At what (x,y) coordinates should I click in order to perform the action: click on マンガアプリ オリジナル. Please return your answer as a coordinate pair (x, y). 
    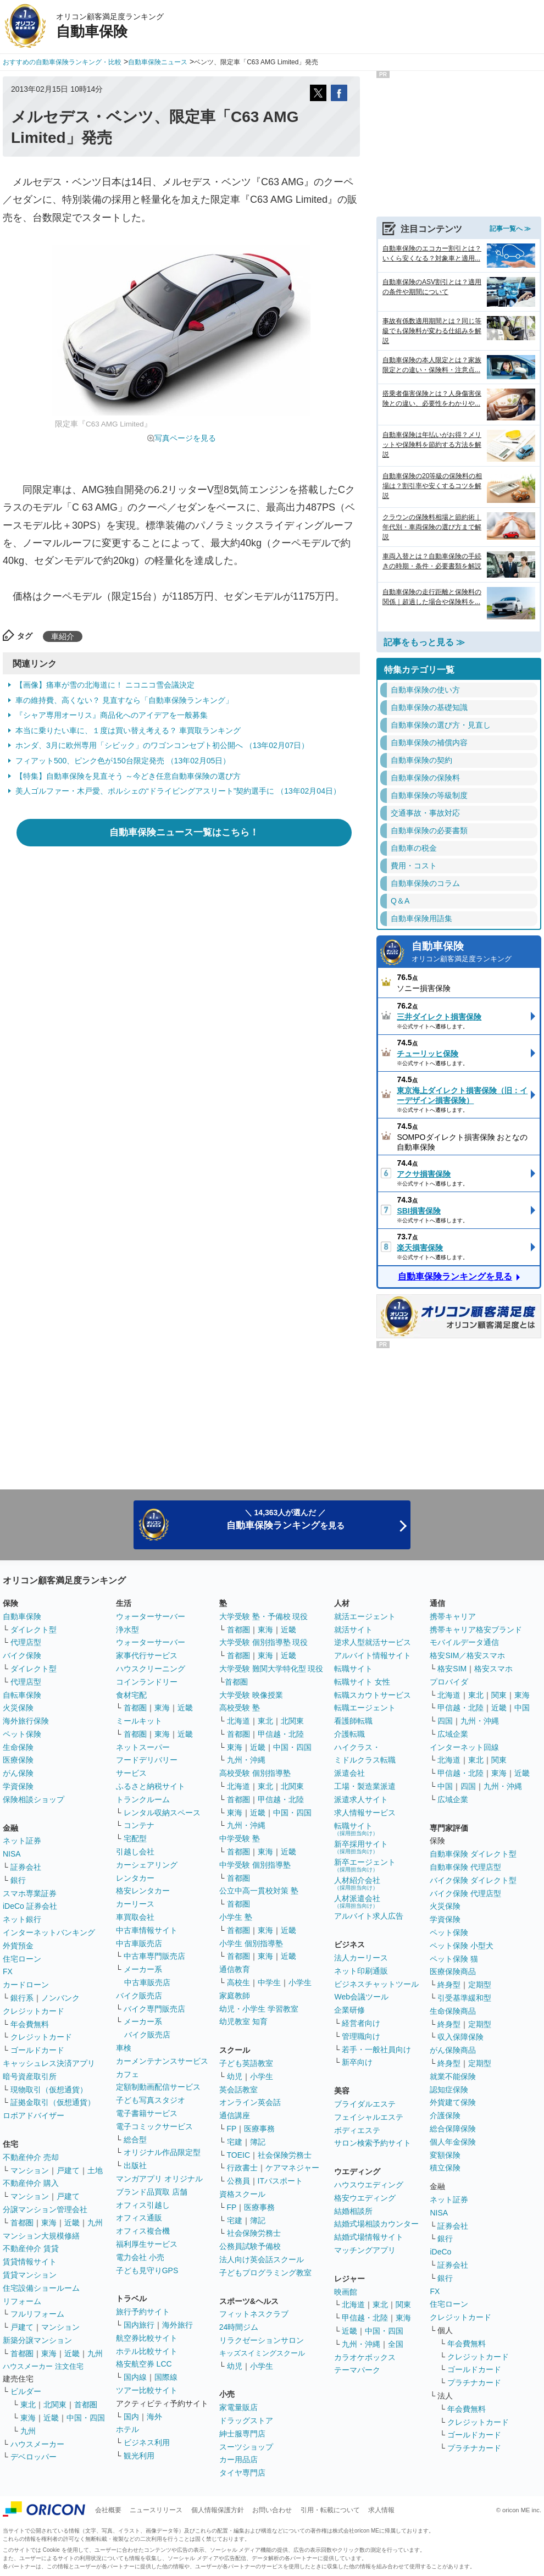
    Looking at the image, I should click on (159, 2178).